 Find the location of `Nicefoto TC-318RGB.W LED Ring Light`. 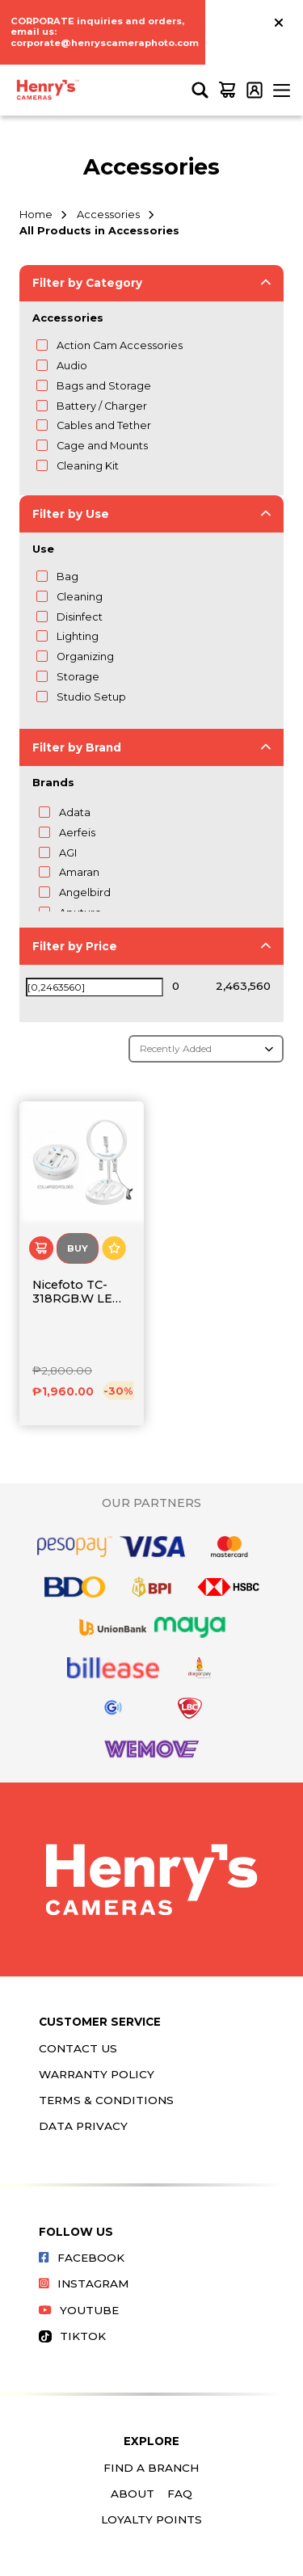

Nicefoto TC-318RGB.W LED Ring Light is located at coordinates (77, 1292).